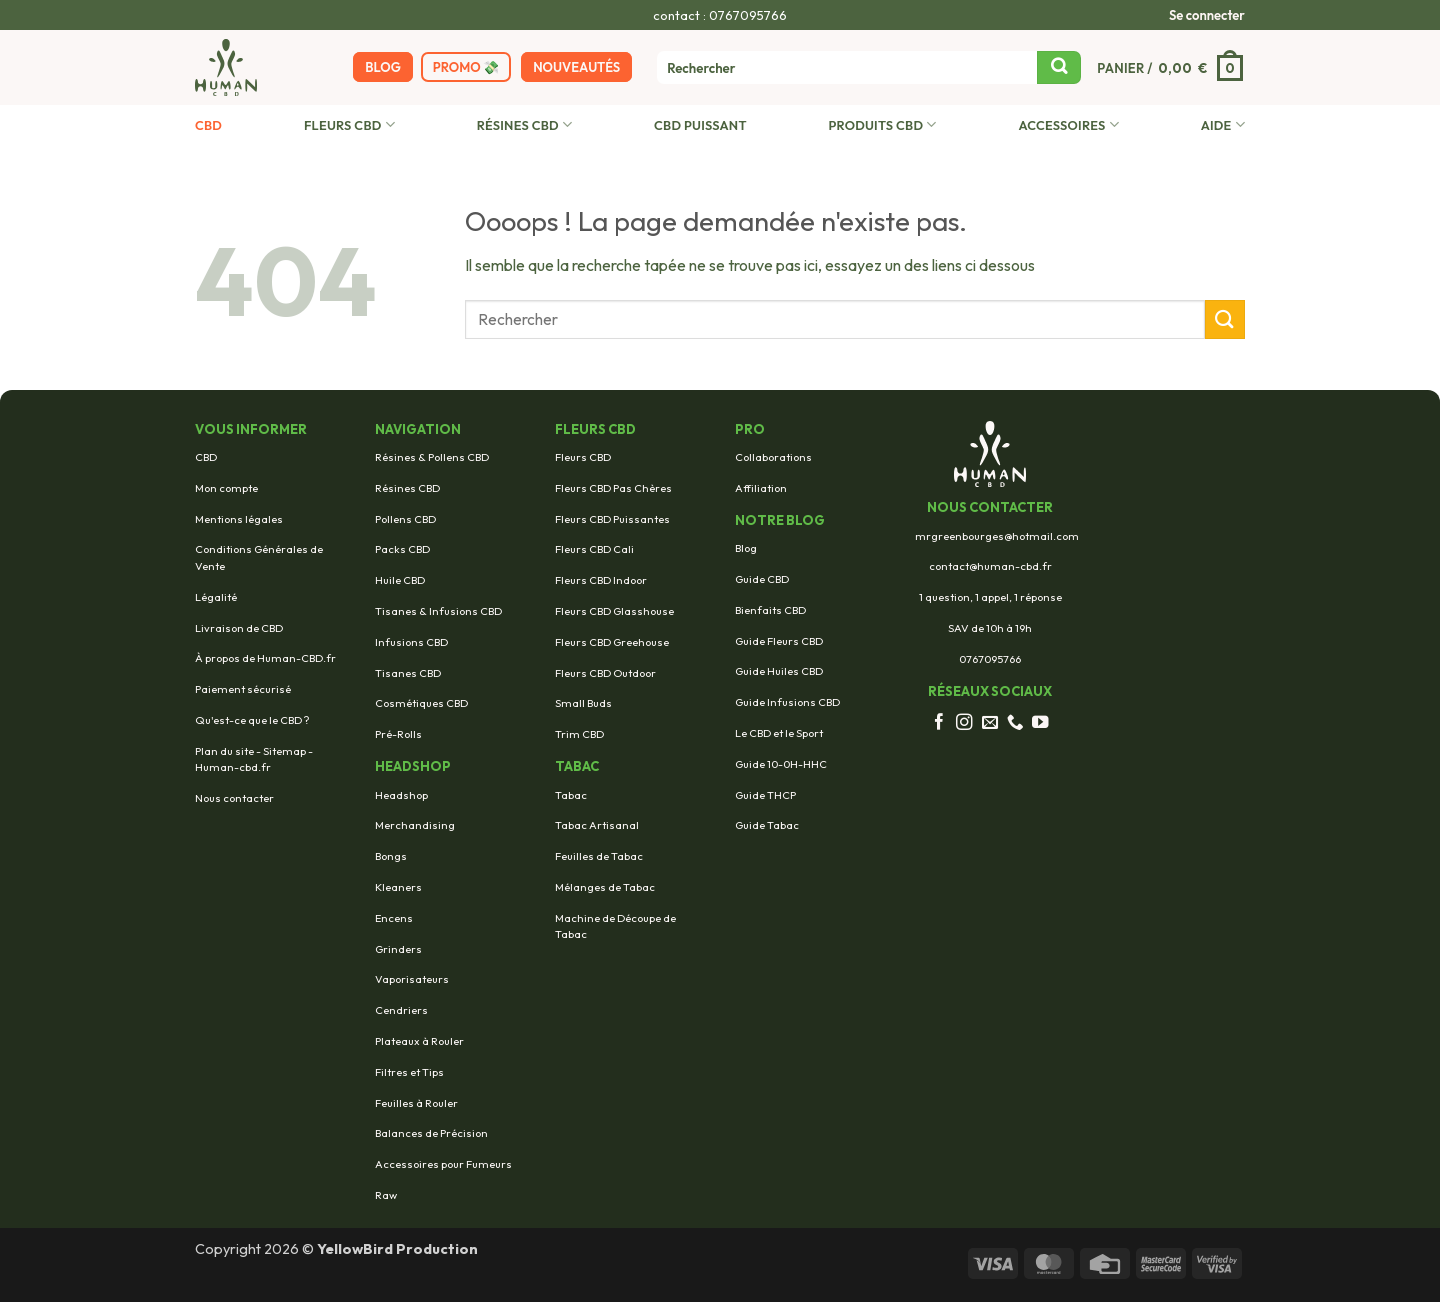  What do you see at coordinates (765, 795) in the screenshot?
I see `Guide THCP` at bounding box center [765, 795].